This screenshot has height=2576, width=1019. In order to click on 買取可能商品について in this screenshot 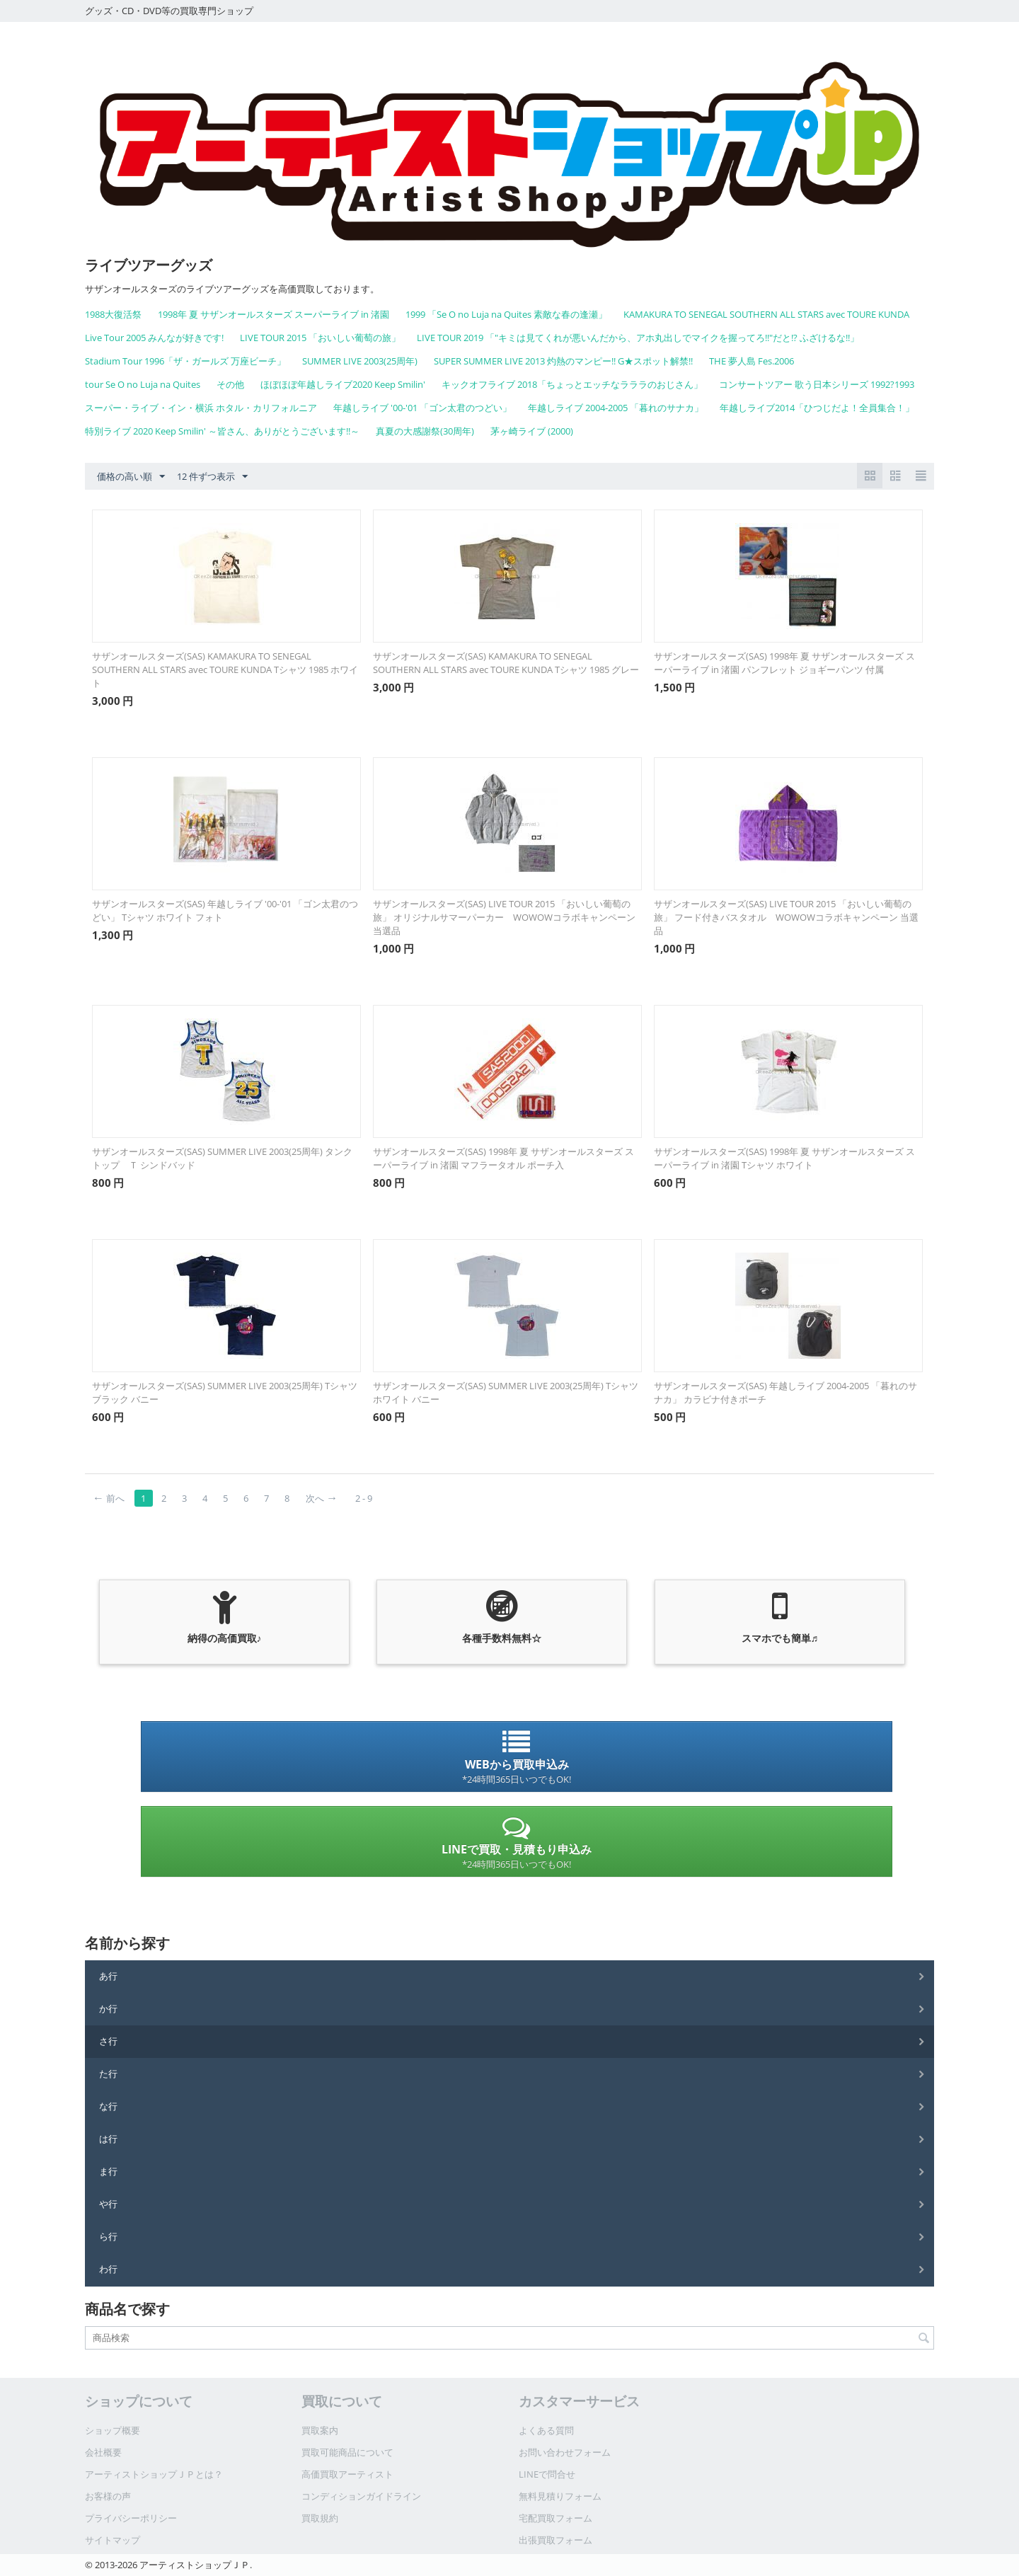, I will do `click(347, 2452)`.